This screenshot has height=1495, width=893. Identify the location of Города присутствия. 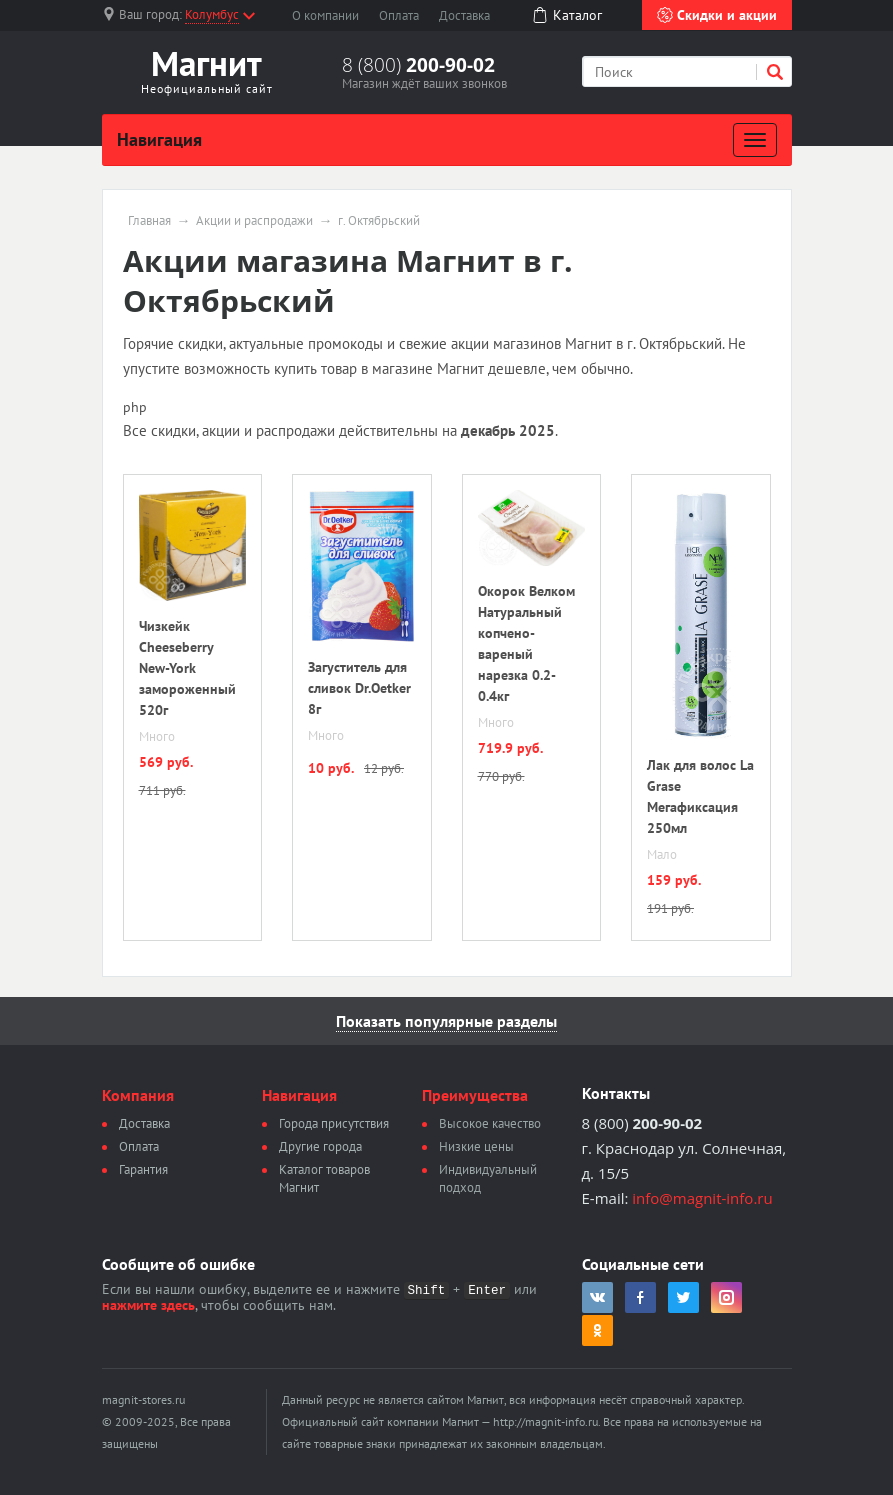
(334, 1123).